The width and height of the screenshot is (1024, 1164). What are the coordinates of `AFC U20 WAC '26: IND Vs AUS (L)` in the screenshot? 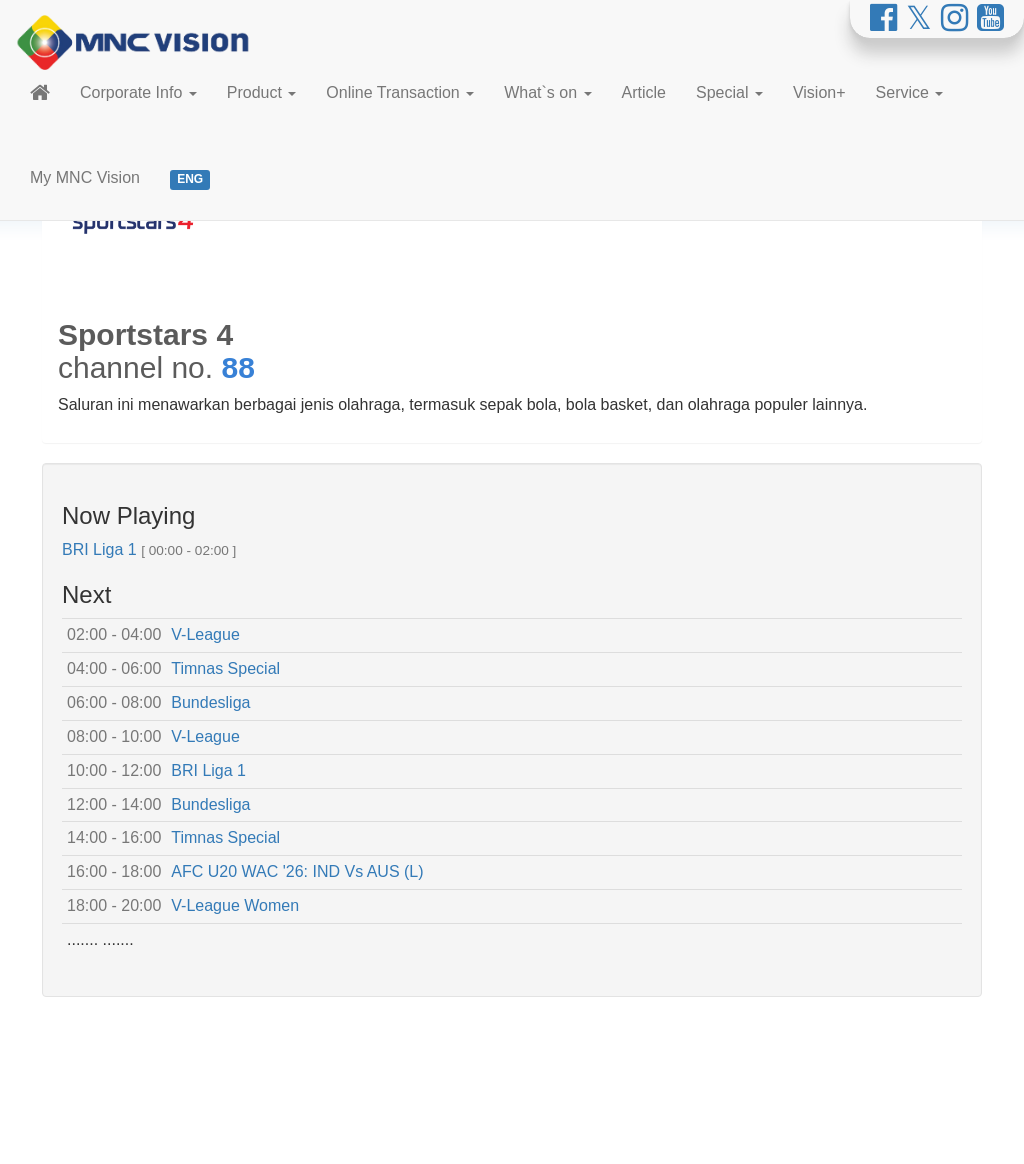 It's located at (297, 871).